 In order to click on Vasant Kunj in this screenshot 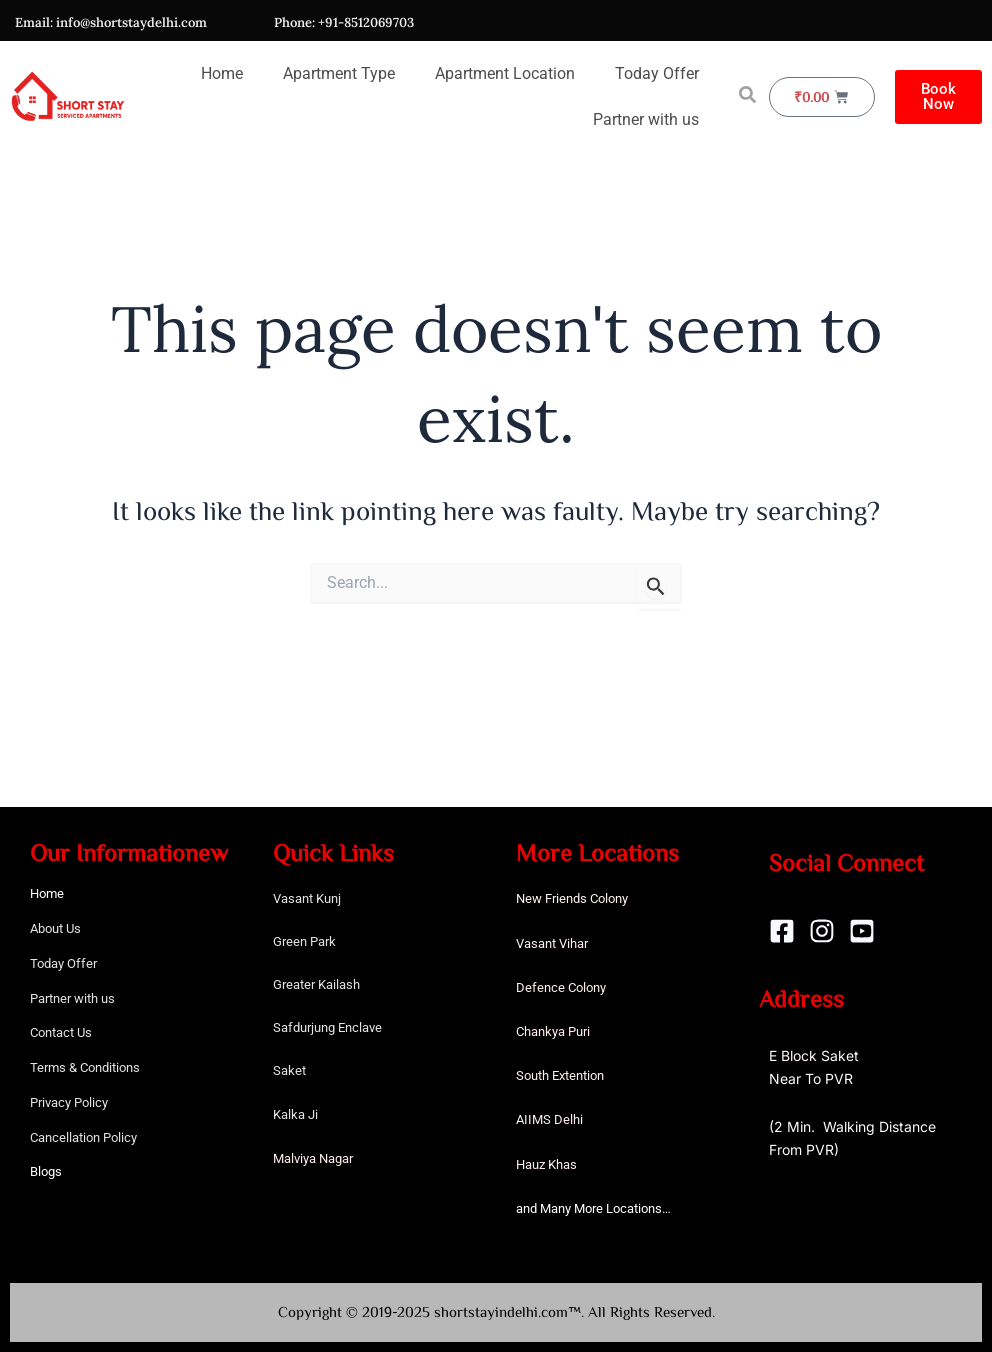, I will do `click(307, 898)`.